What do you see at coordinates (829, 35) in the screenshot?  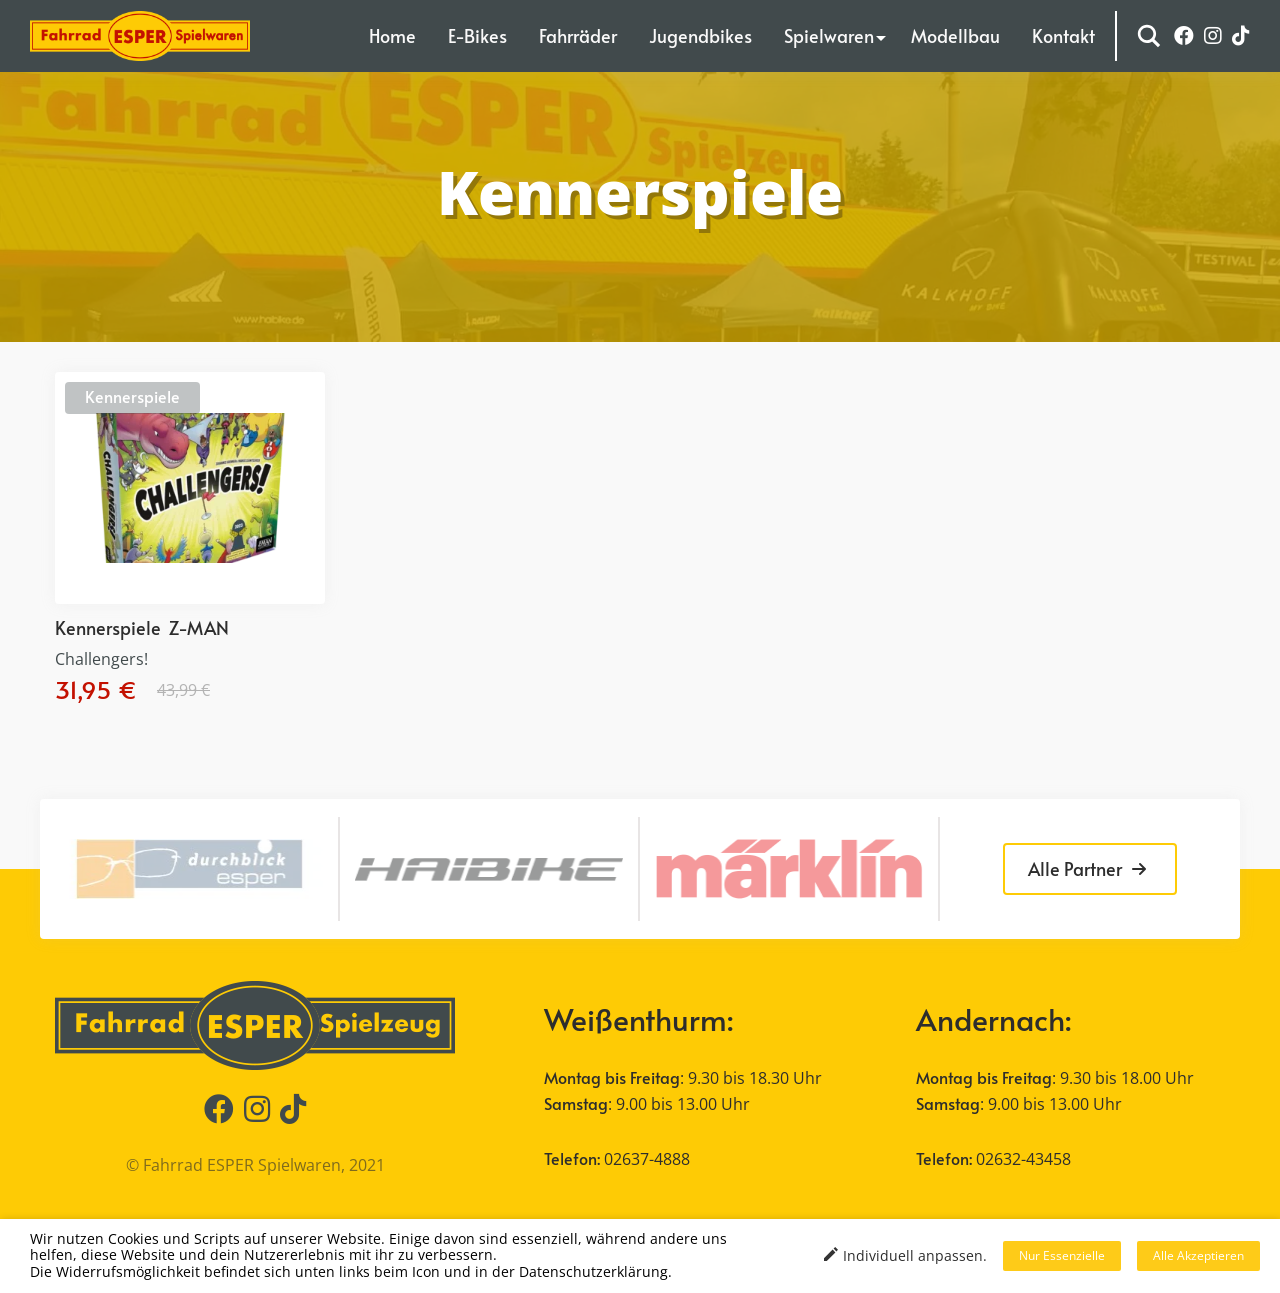 I see `Spielwaren` at bounding box center [829, 35].